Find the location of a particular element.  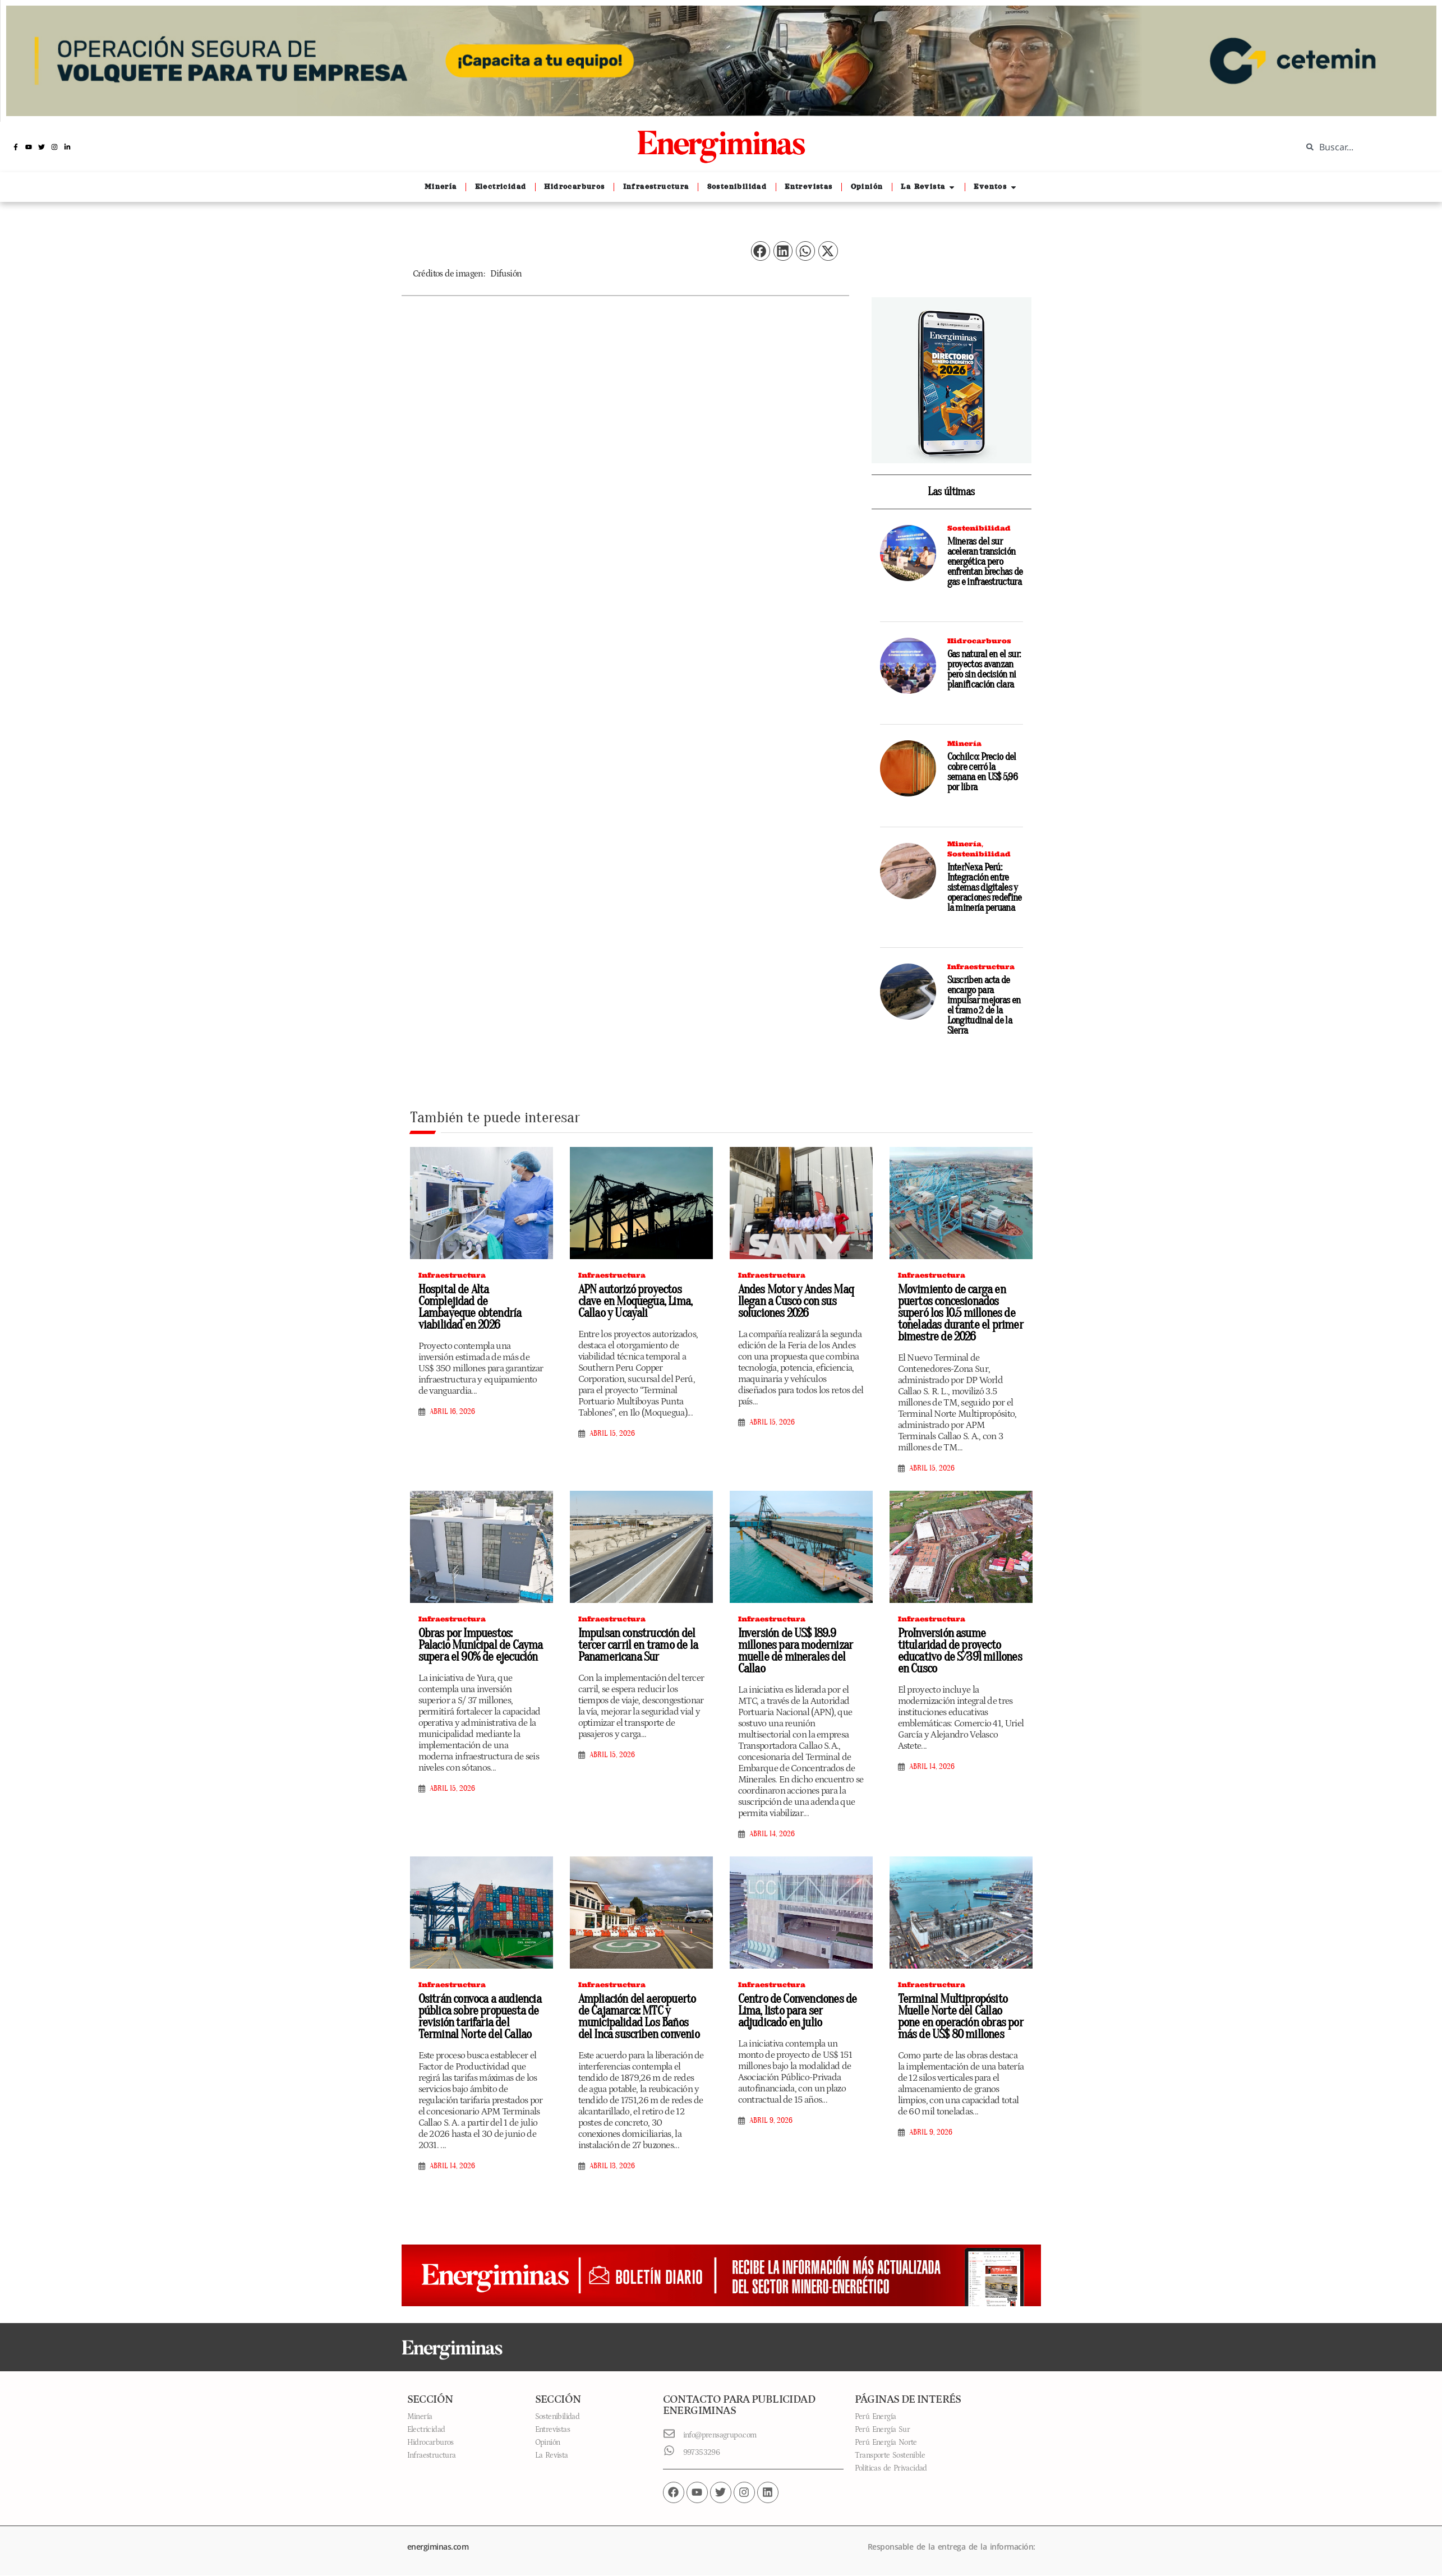

Infraestructura is located at coordinates (981, 966).